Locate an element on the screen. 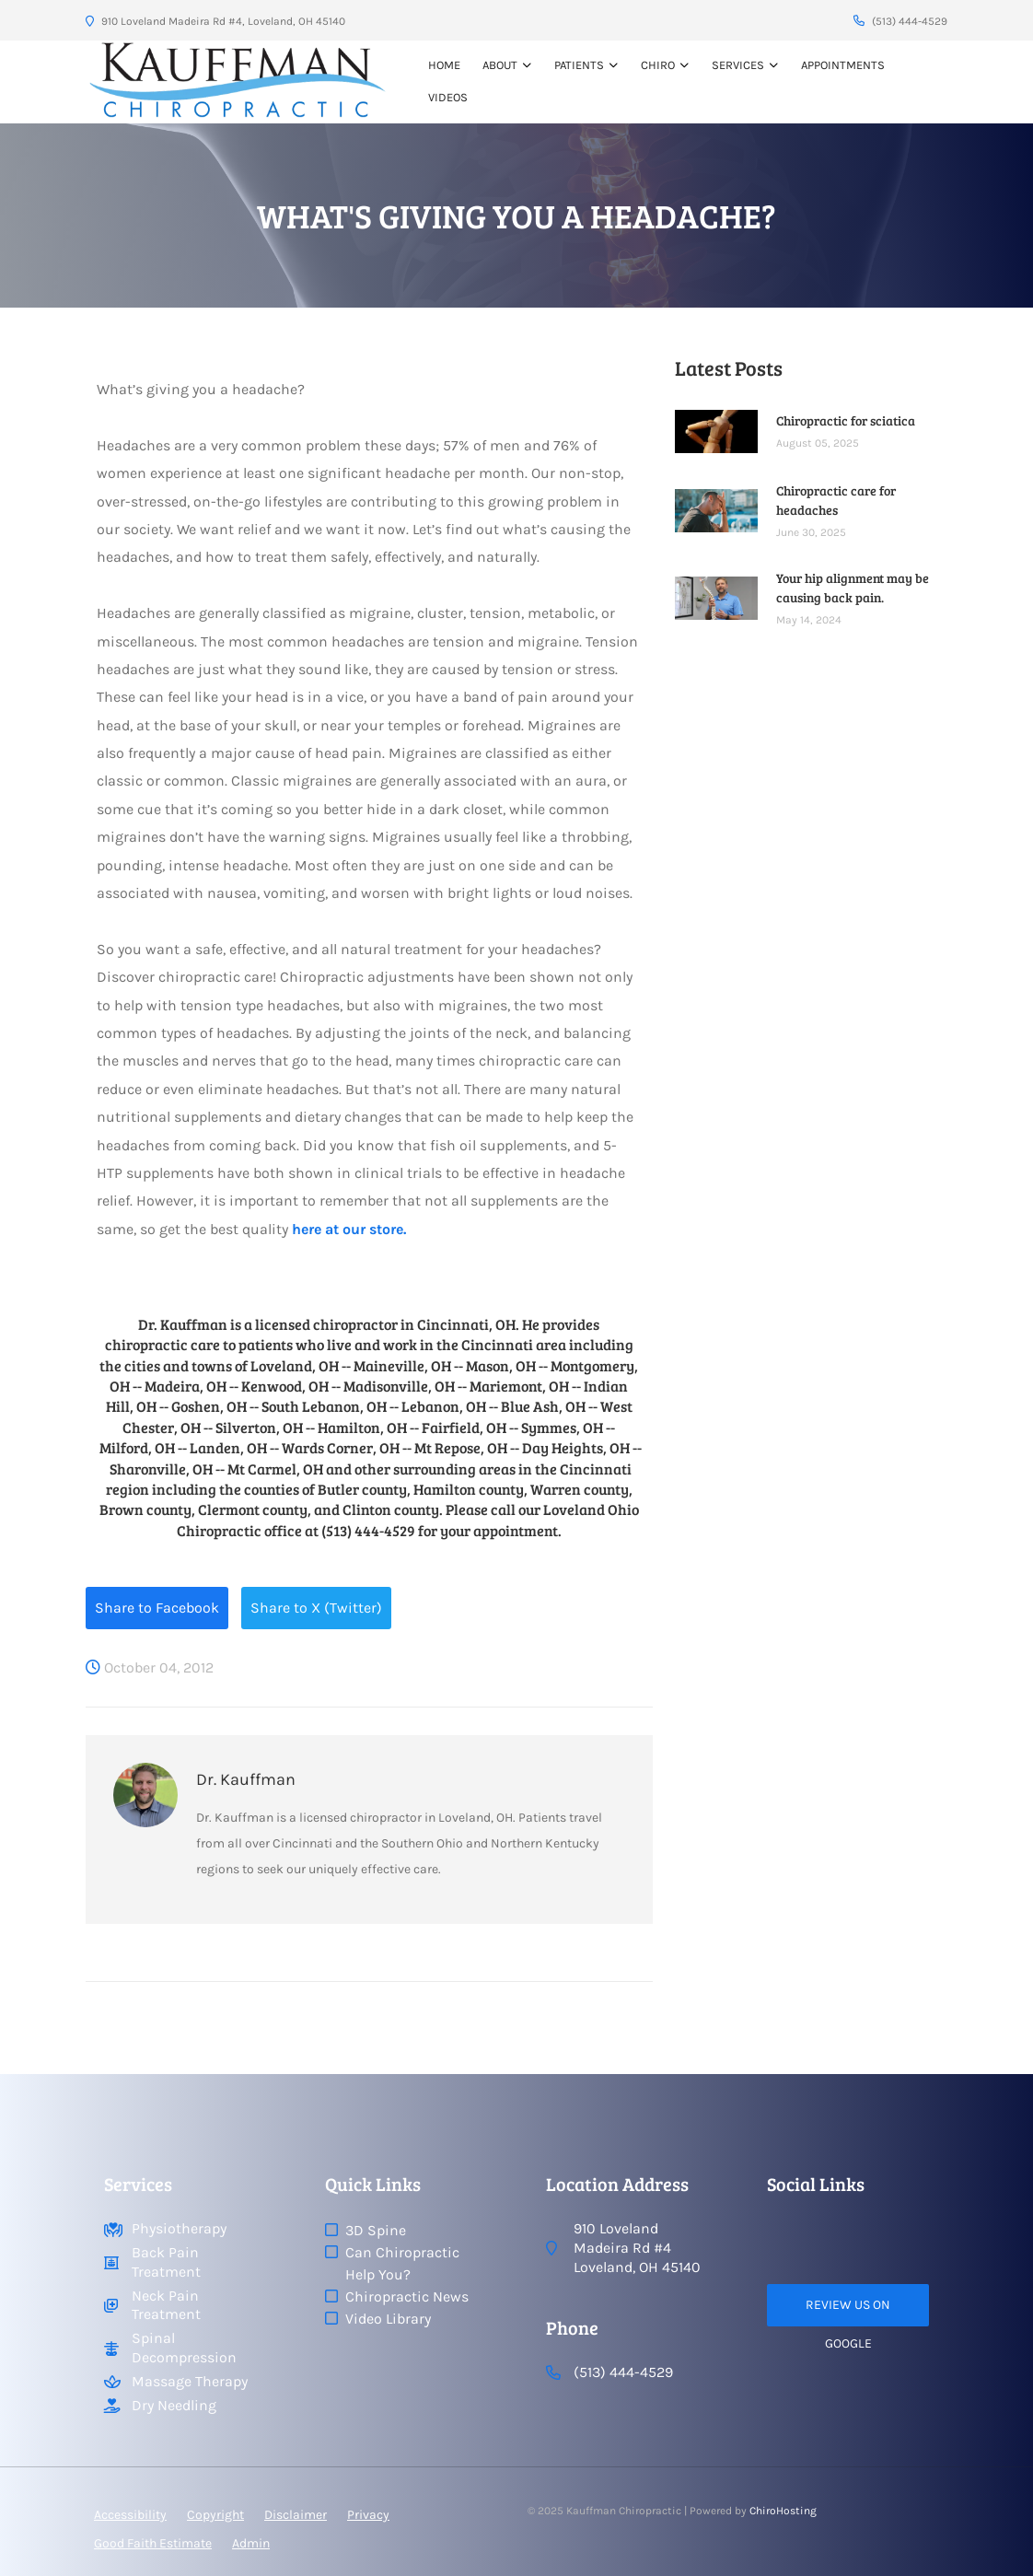 This screenshot has height=2576, width=1033. Neck Pain Treatment is located at coordinates (166, 2305).